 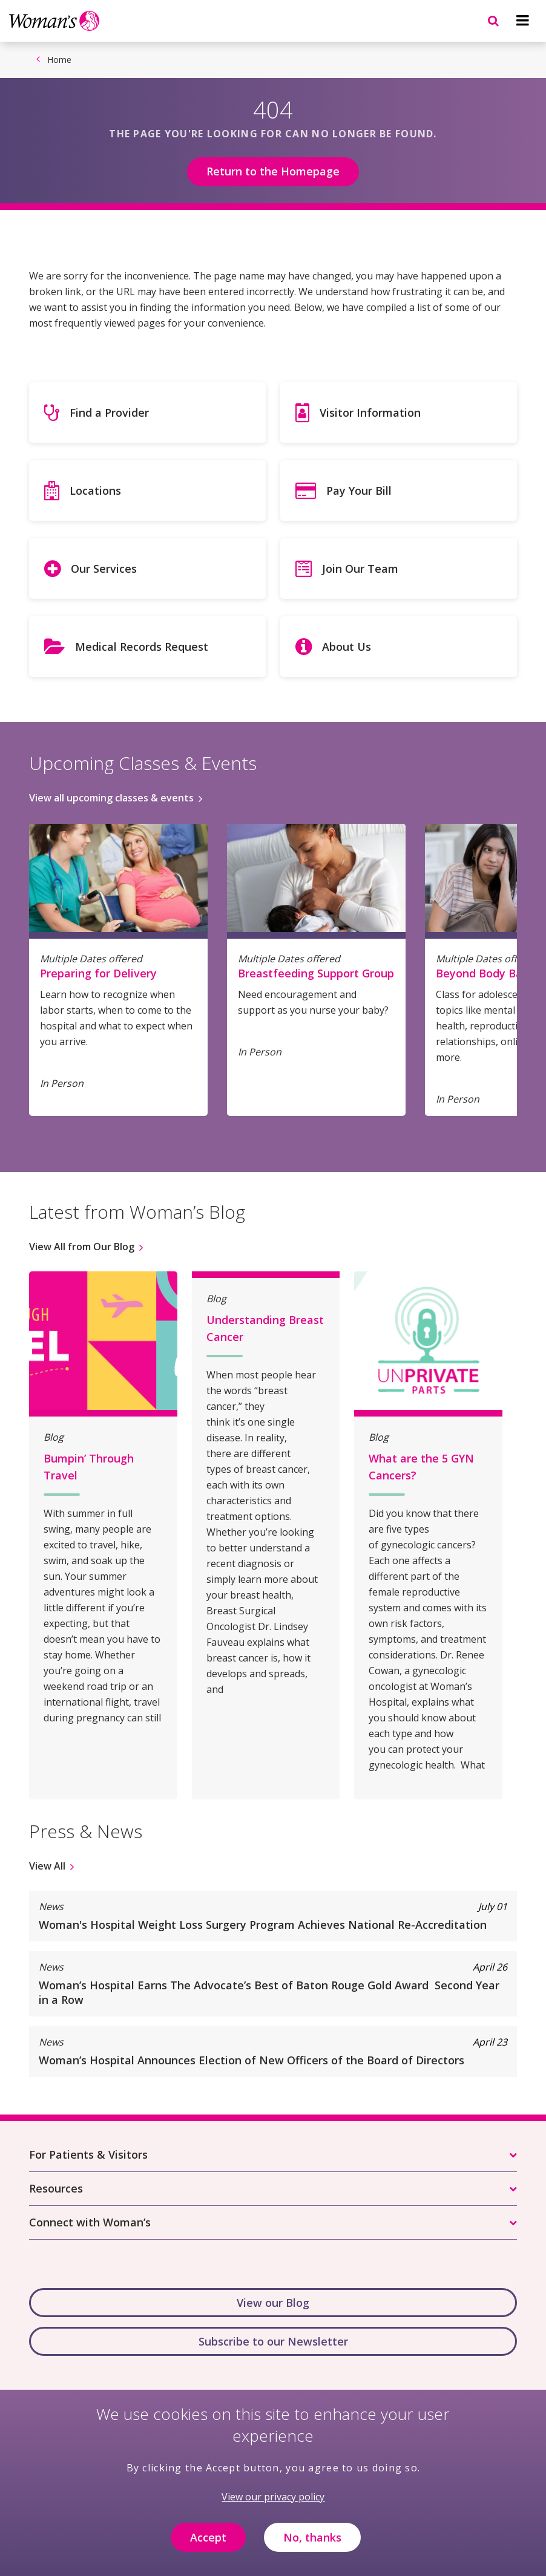 I want to click on Home, so click(x=59, y=59).